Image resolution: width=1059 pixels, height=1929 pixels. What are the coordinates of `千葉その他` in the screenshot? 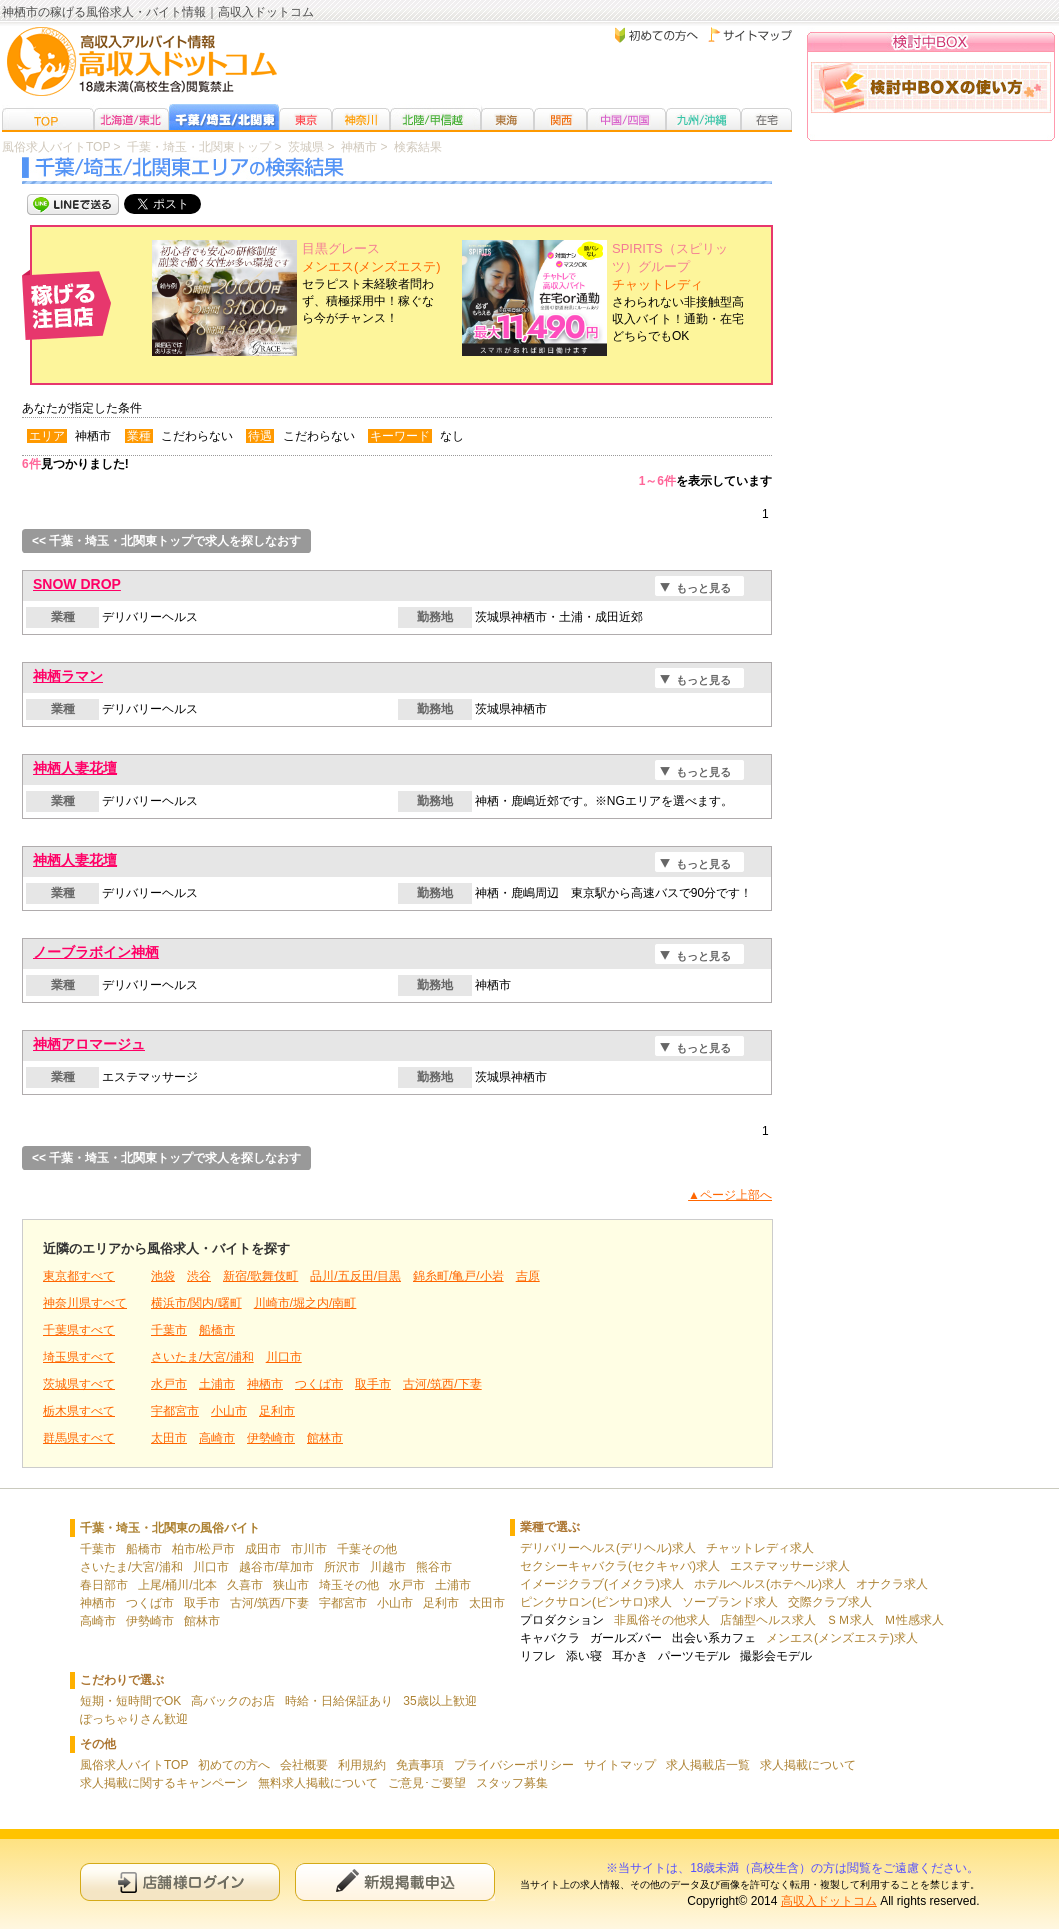 It's located at (367, 1549).